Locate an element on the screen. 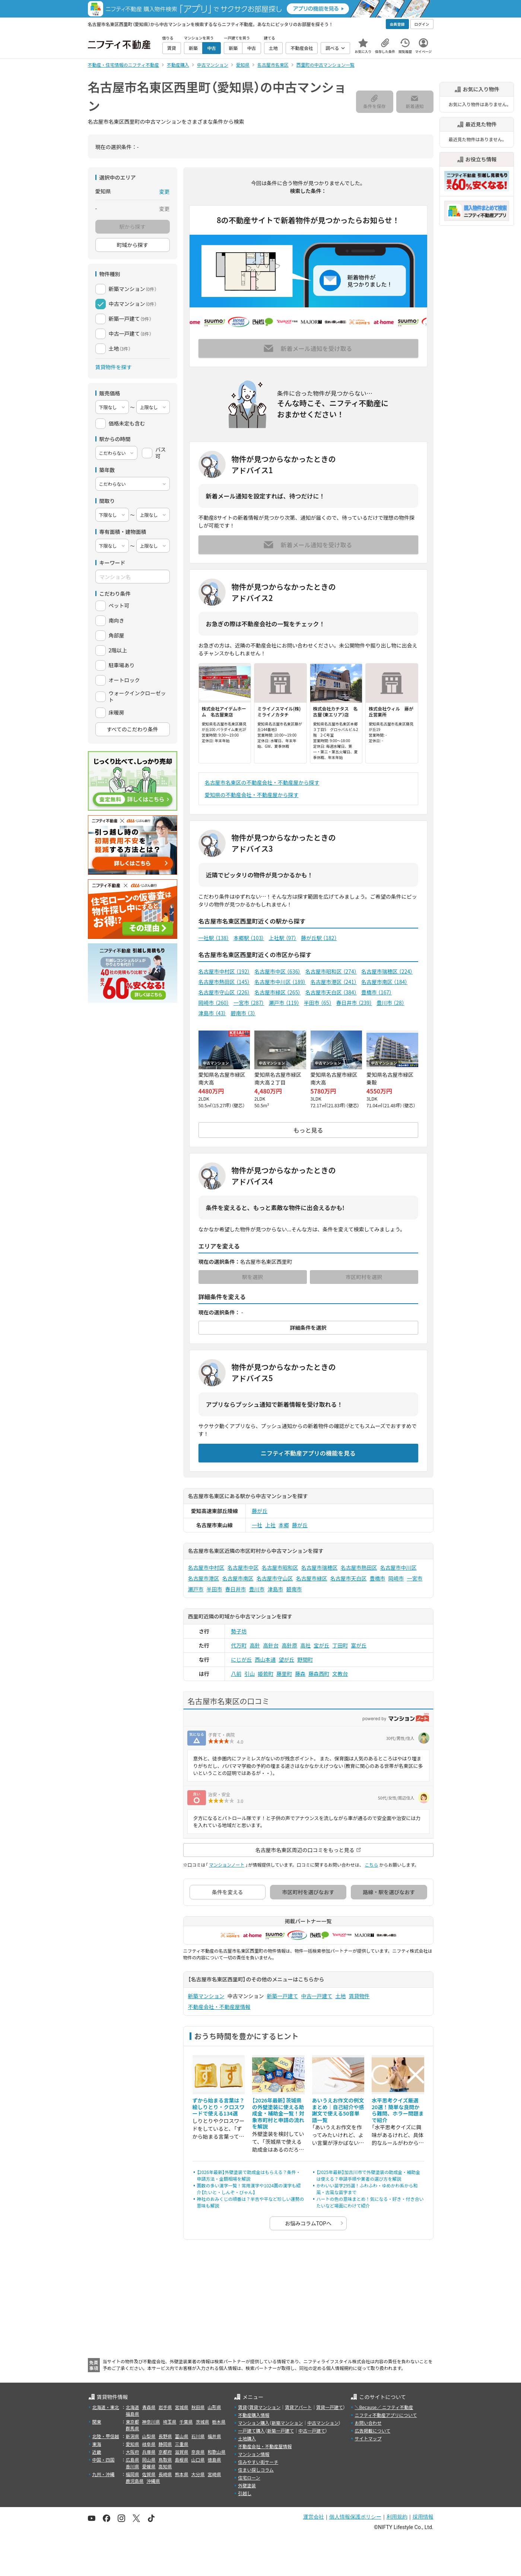 The width and height of the screenshot is (521, 2576). 半田市 is located at coordinates (318, 1002).